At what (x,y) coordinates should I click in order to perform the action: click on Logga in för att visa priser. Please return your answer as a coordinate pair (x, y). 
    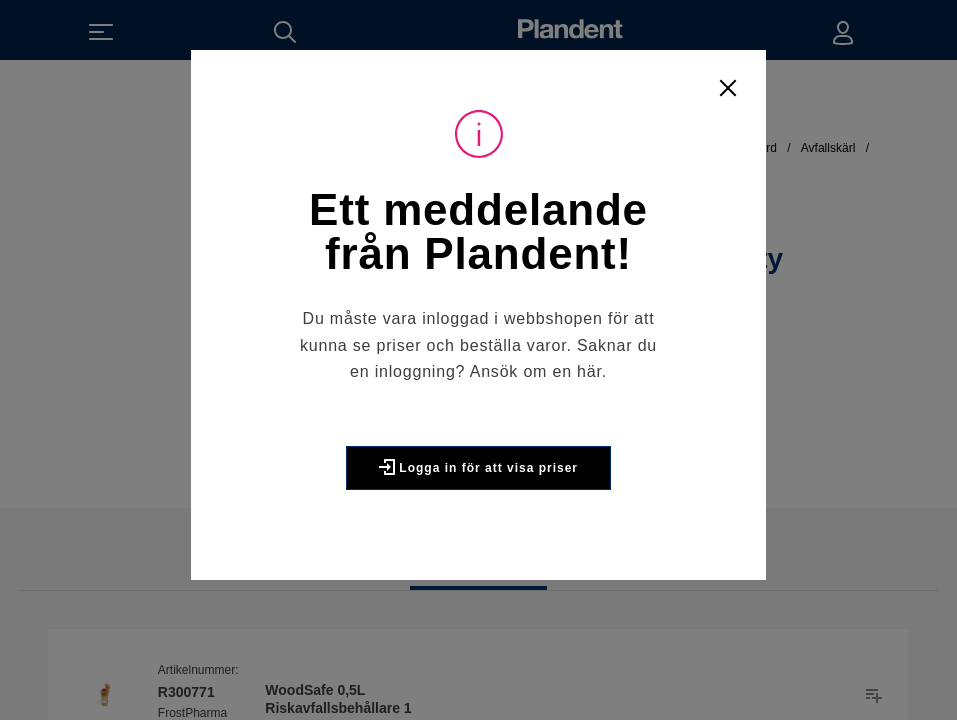
    Looking at the image, I should click on (478, 467).